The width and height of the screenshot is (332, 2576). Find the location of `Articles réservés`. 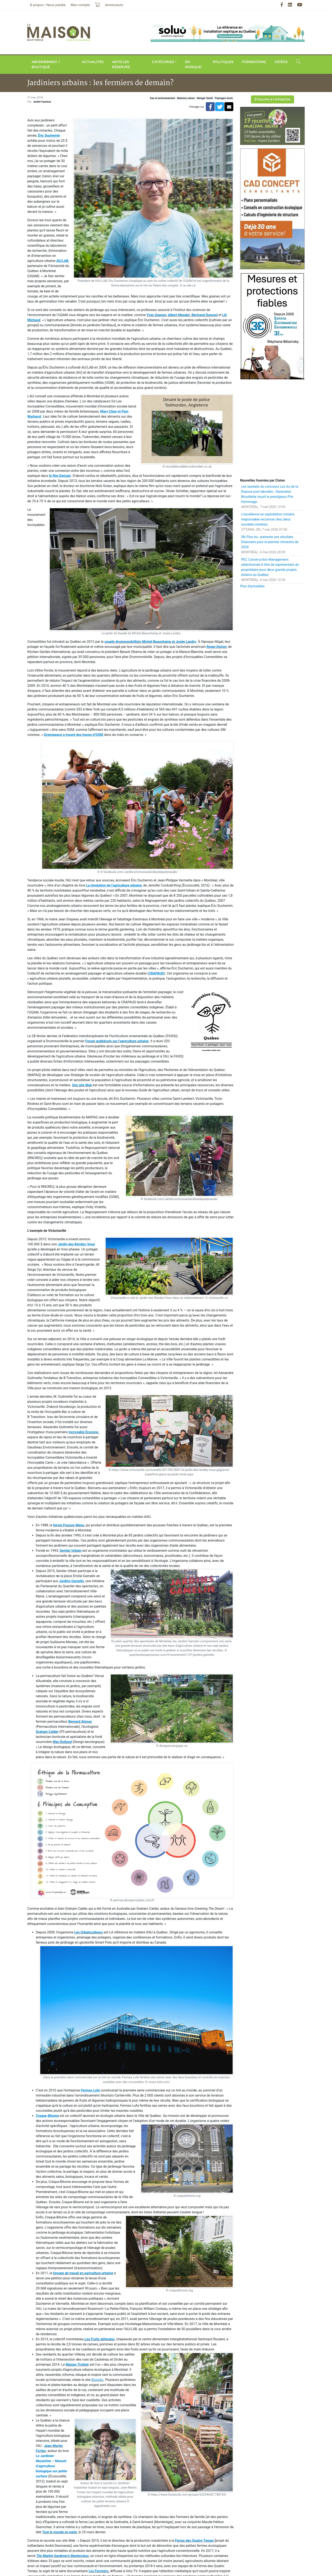

Articles réservés is located at coordinates (121, 64).